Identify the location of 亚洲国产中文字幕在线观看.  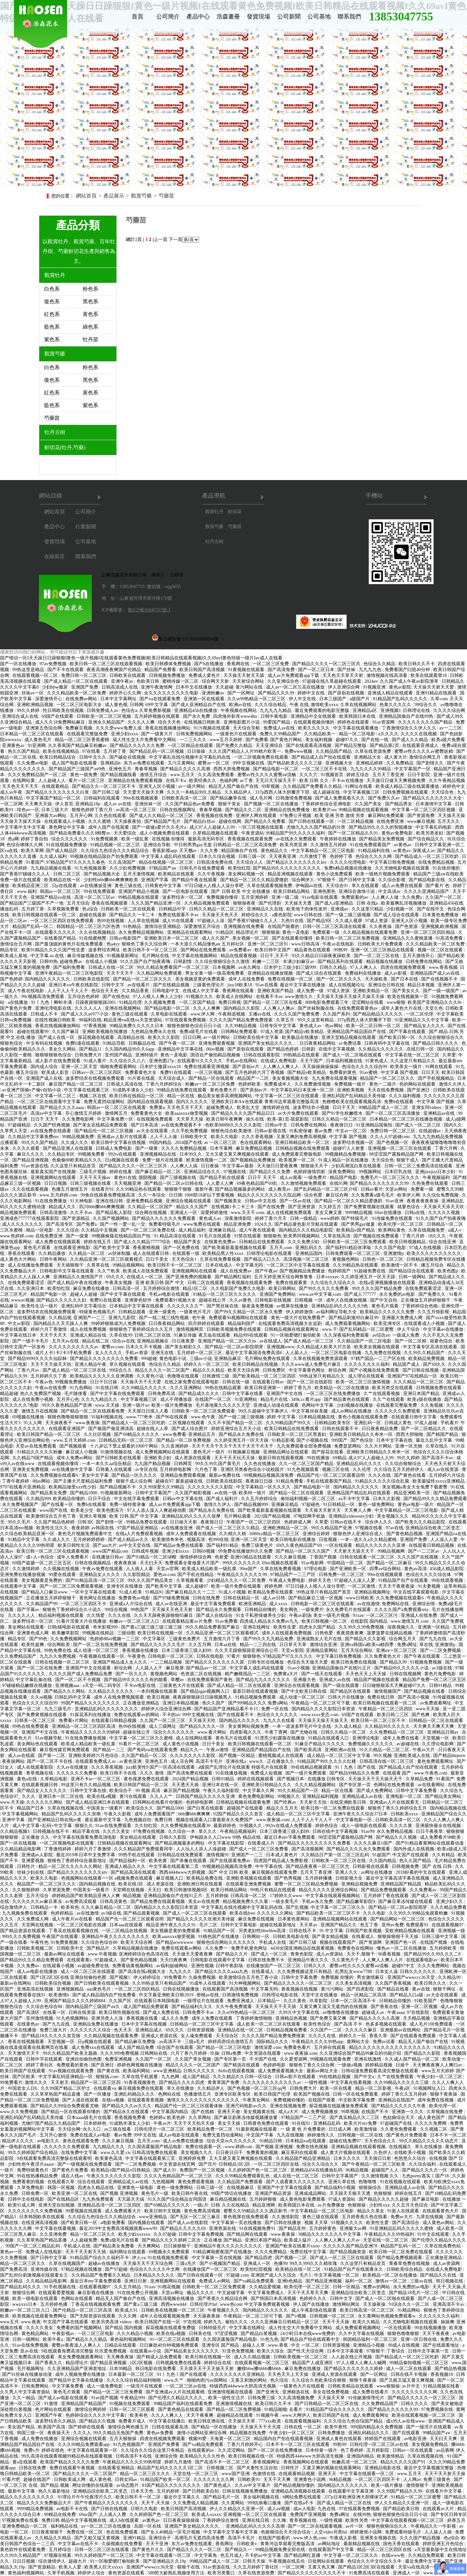
(285, 2187).